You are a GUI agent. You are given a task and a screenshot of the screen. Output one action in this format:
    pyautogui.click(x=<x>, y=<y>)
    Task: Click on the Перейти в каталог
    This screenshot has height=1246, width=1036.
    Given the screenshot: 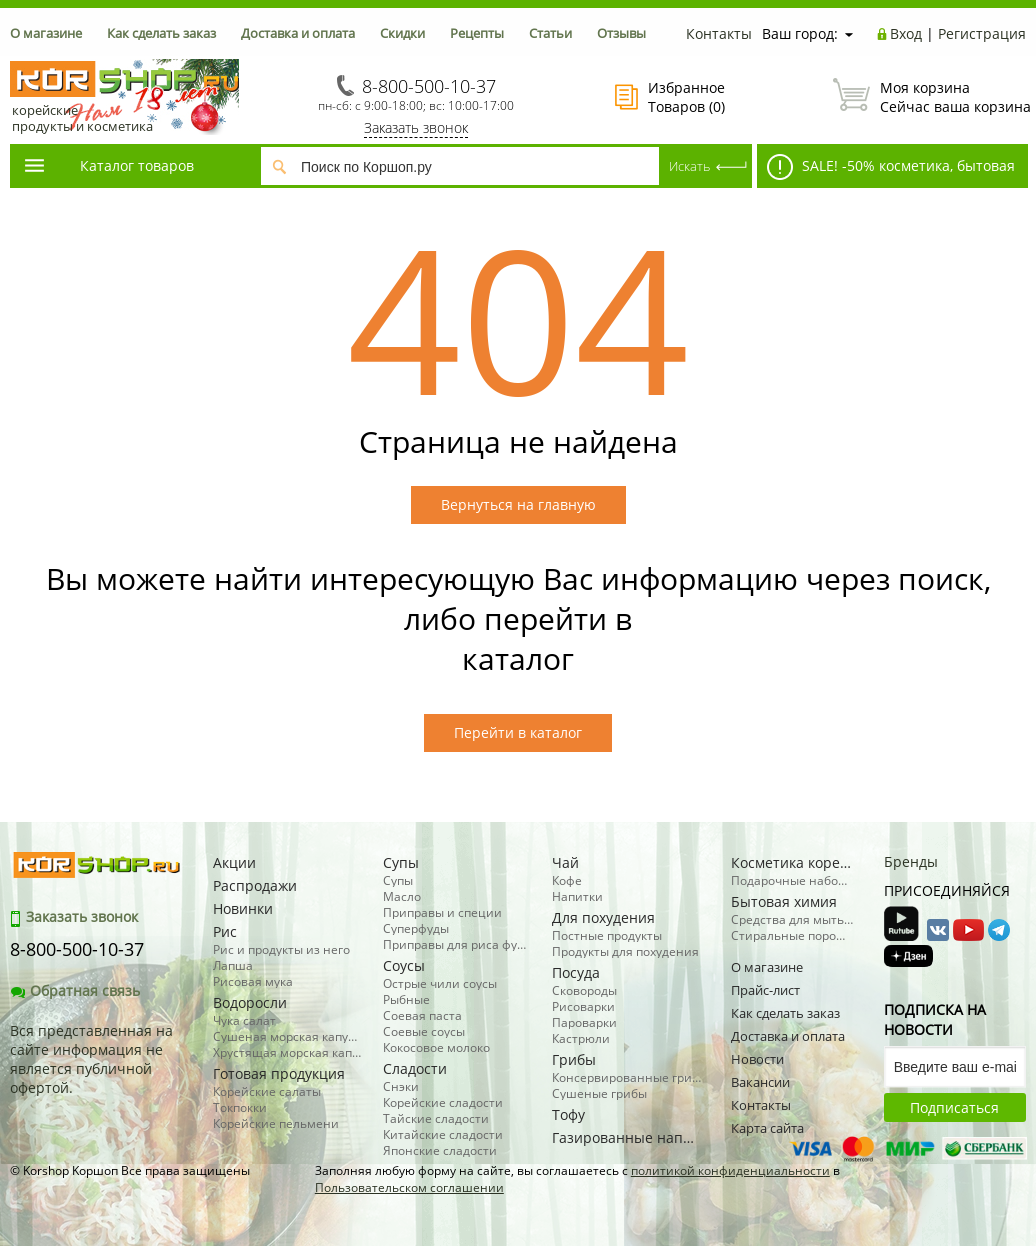 What is the action you would take?
    pyautogui.click(x=518, y=732)
    